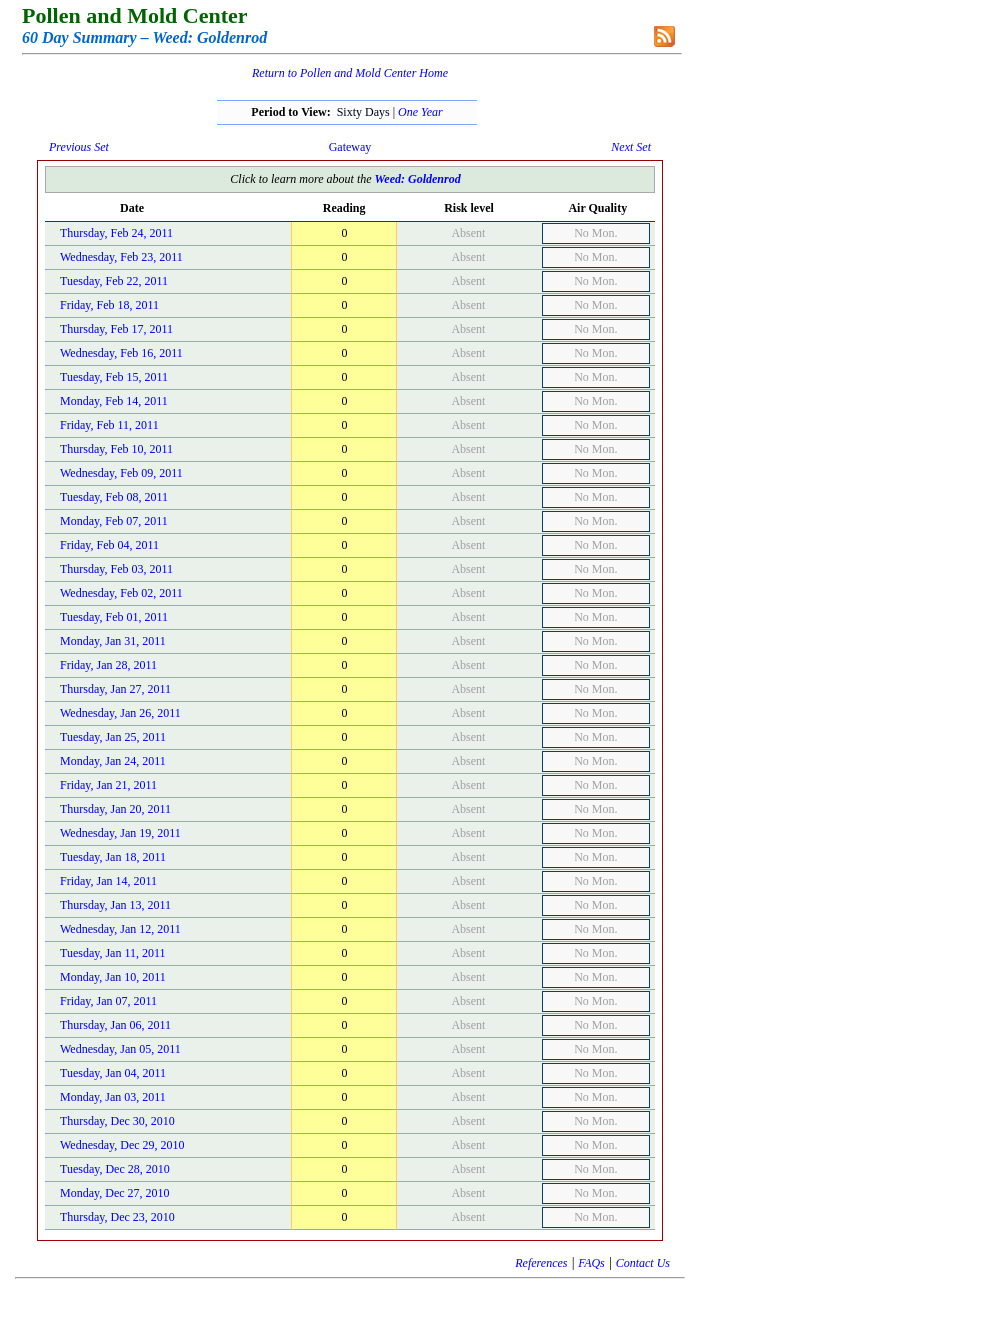  I want to click on Gateway, so click(350, 147).